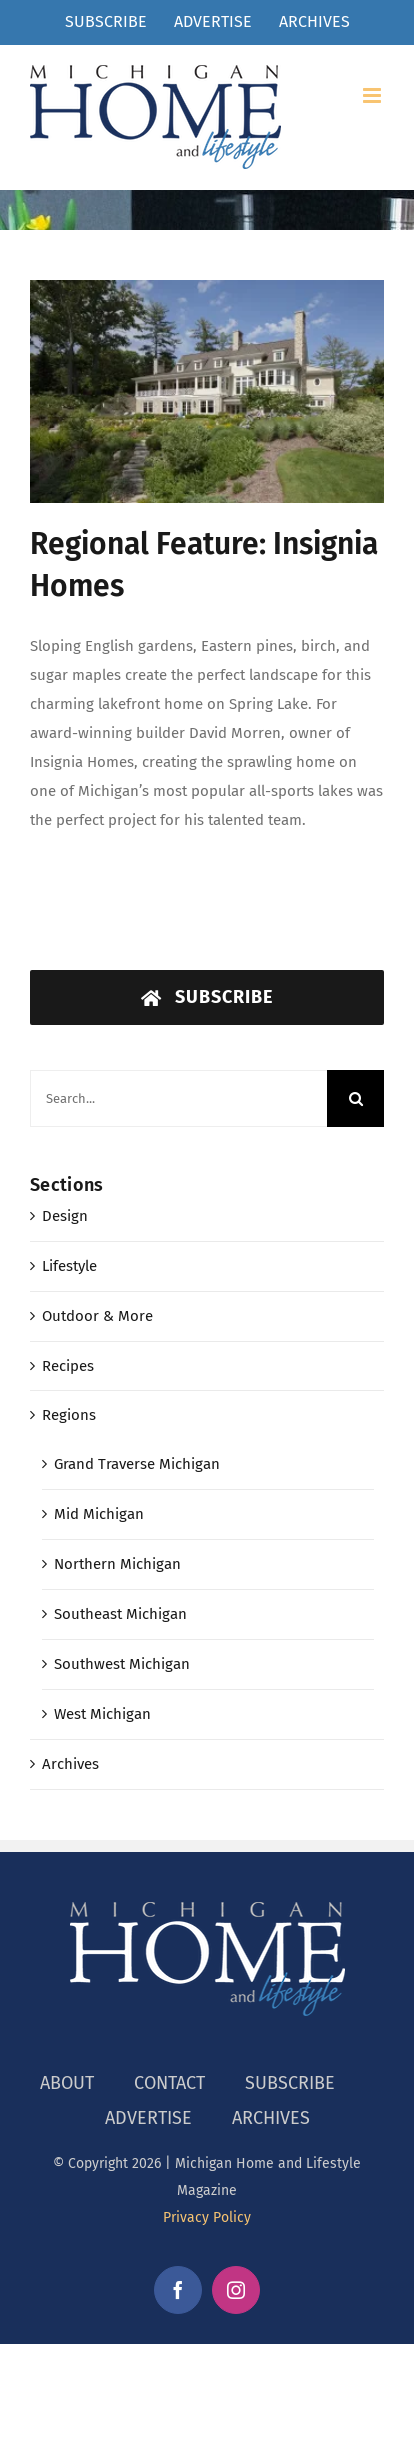 The height and width of the screenshot is (2444, 414). Describe the element at coordinates (137, 1464) in the screenshot. I see `Grand Traverse Michigan` at that location.